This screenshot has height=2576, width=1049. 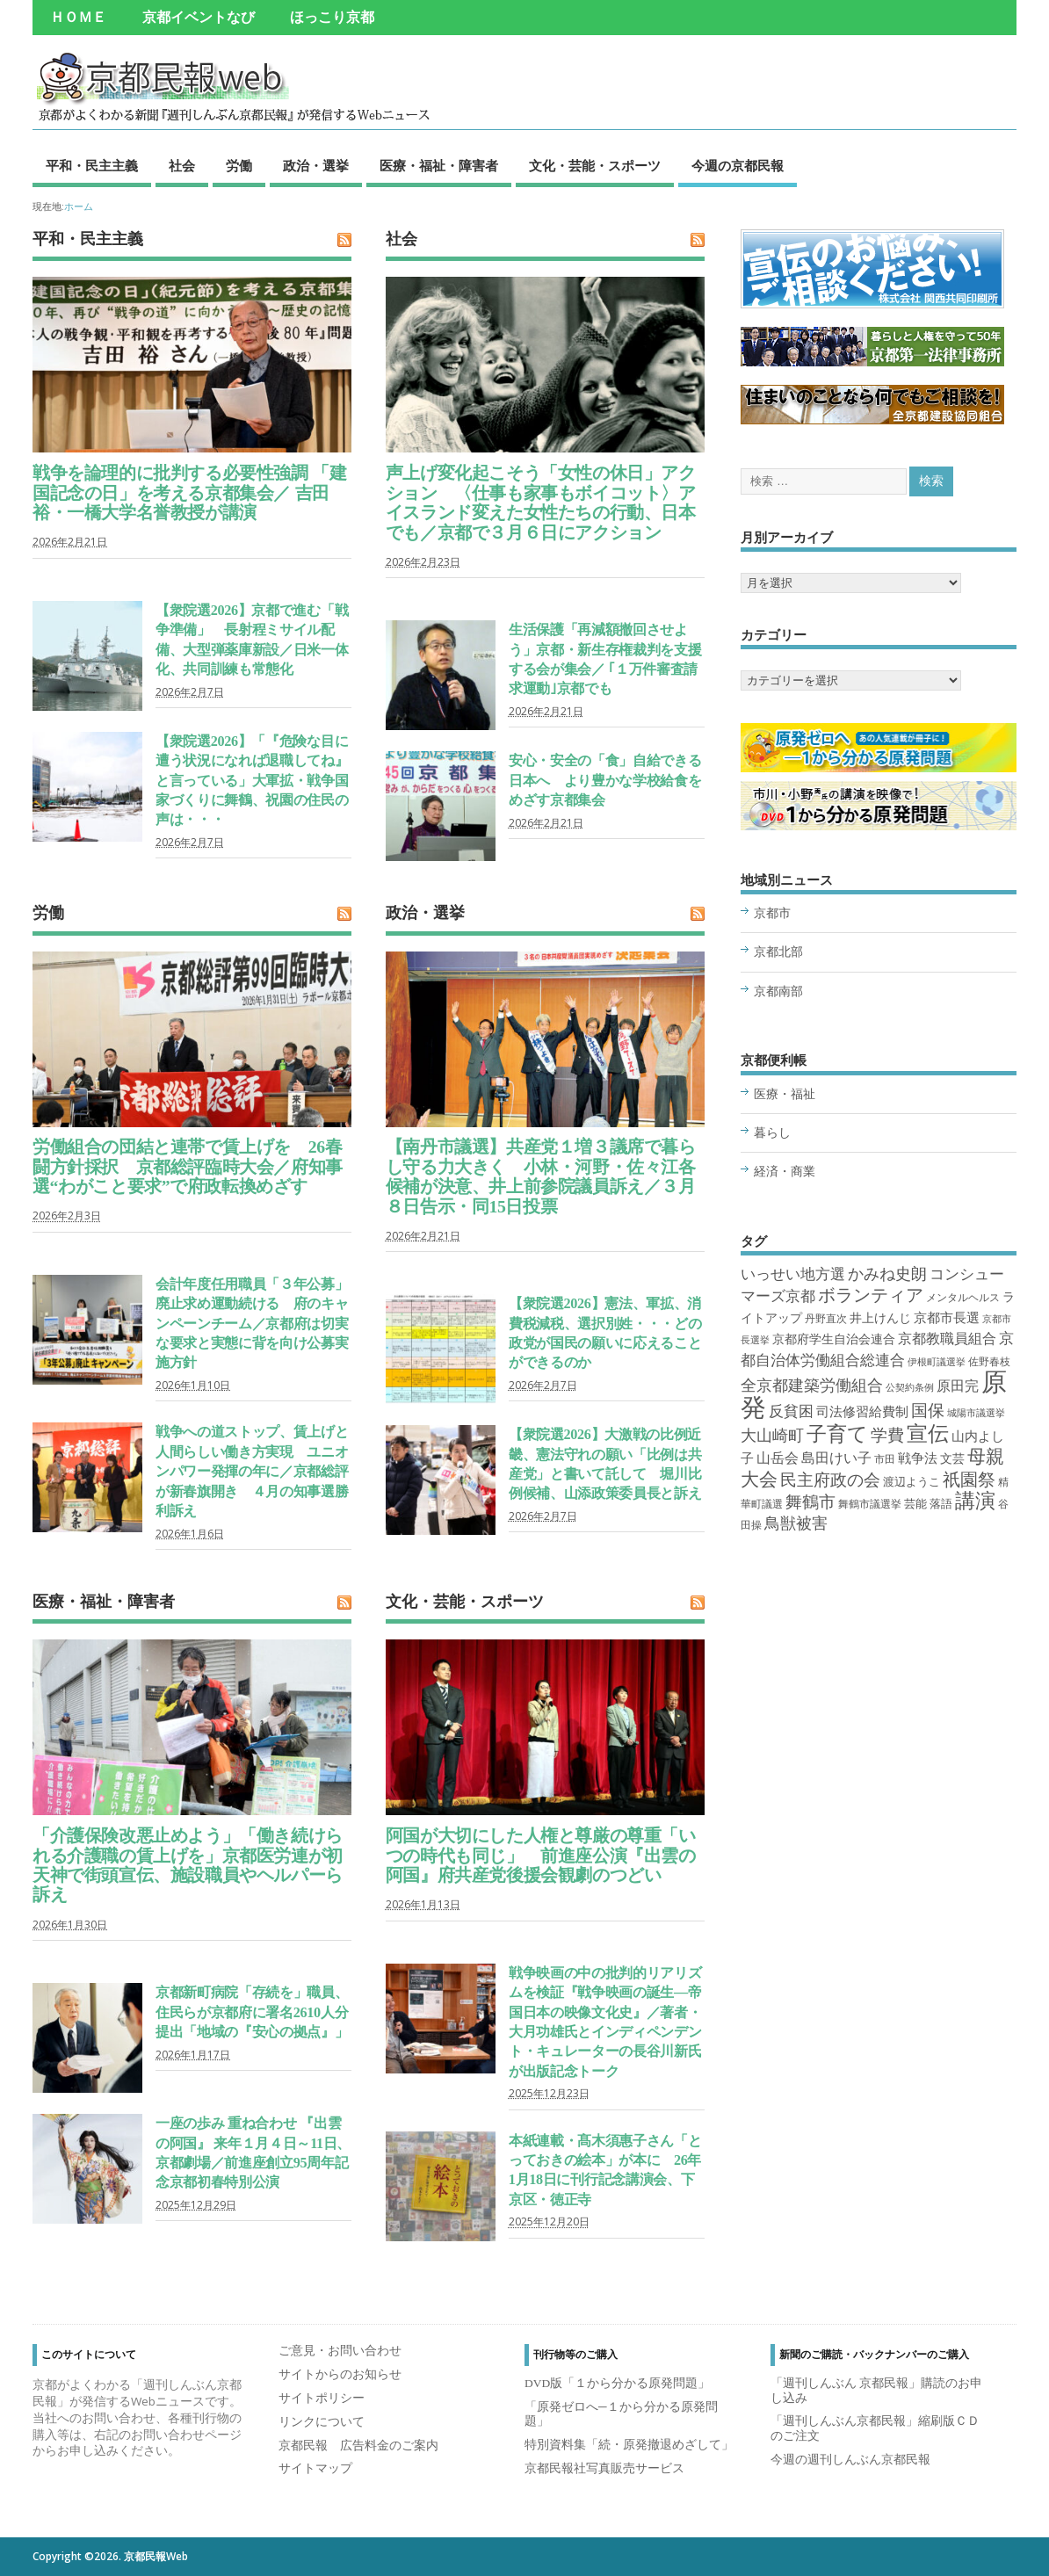 What do you see at coordinates (772, 1435) in the screenshot?
I see `大山崎町 [大山崎町 (16個の項目)]` at bounding box center [772, 1435].